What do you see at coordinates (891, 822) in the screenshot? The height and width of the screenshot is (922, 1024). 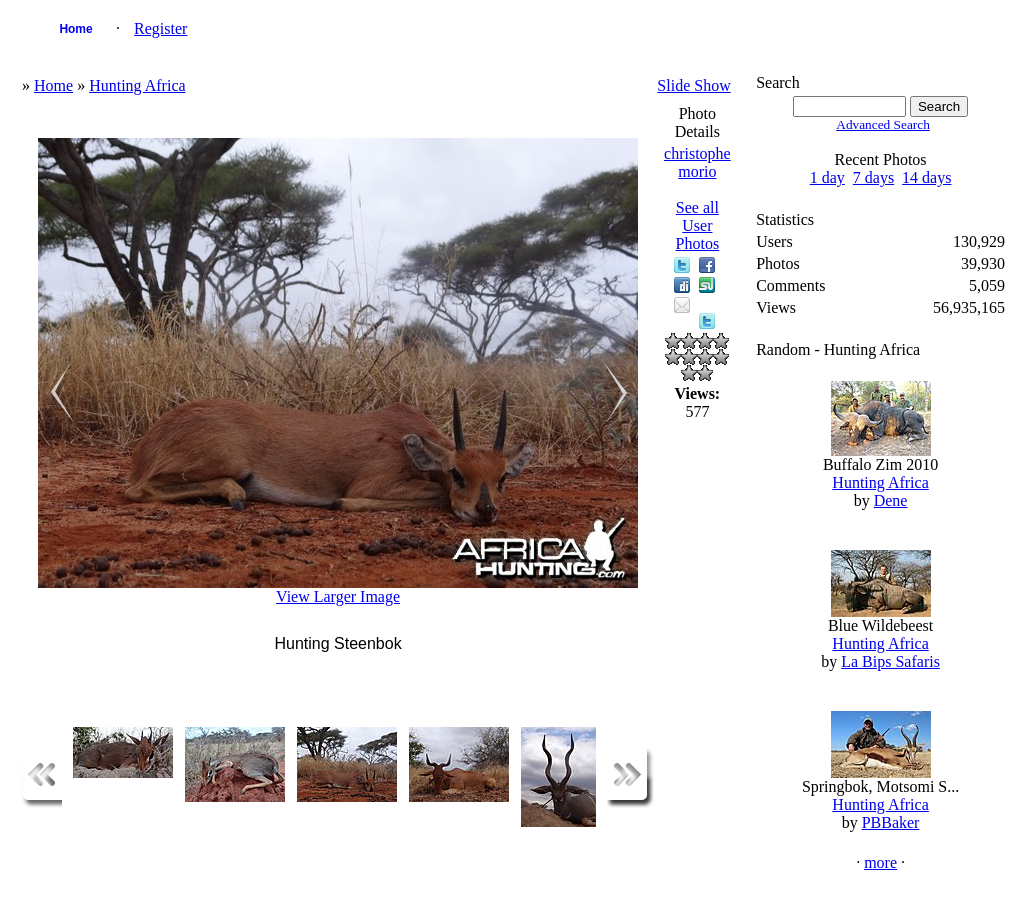 I see `PBBaker` at bounding box center [891, 822].